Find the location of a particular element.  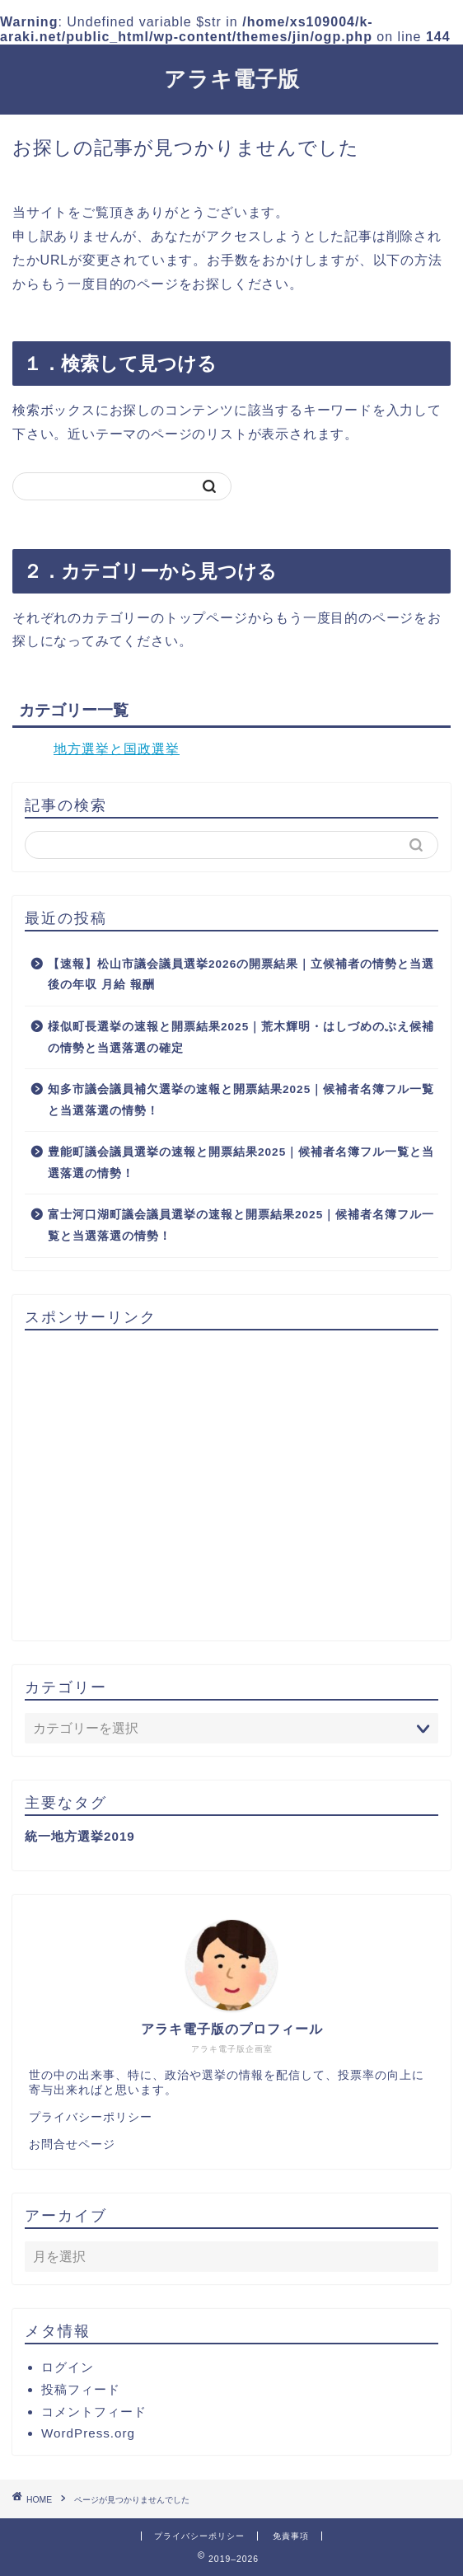

知多市議会議員補欠選挙の速報と開票結果2025｜候補者名簿フル一覧と当選落選の情勢！ is located at coordinates (241, 1100).